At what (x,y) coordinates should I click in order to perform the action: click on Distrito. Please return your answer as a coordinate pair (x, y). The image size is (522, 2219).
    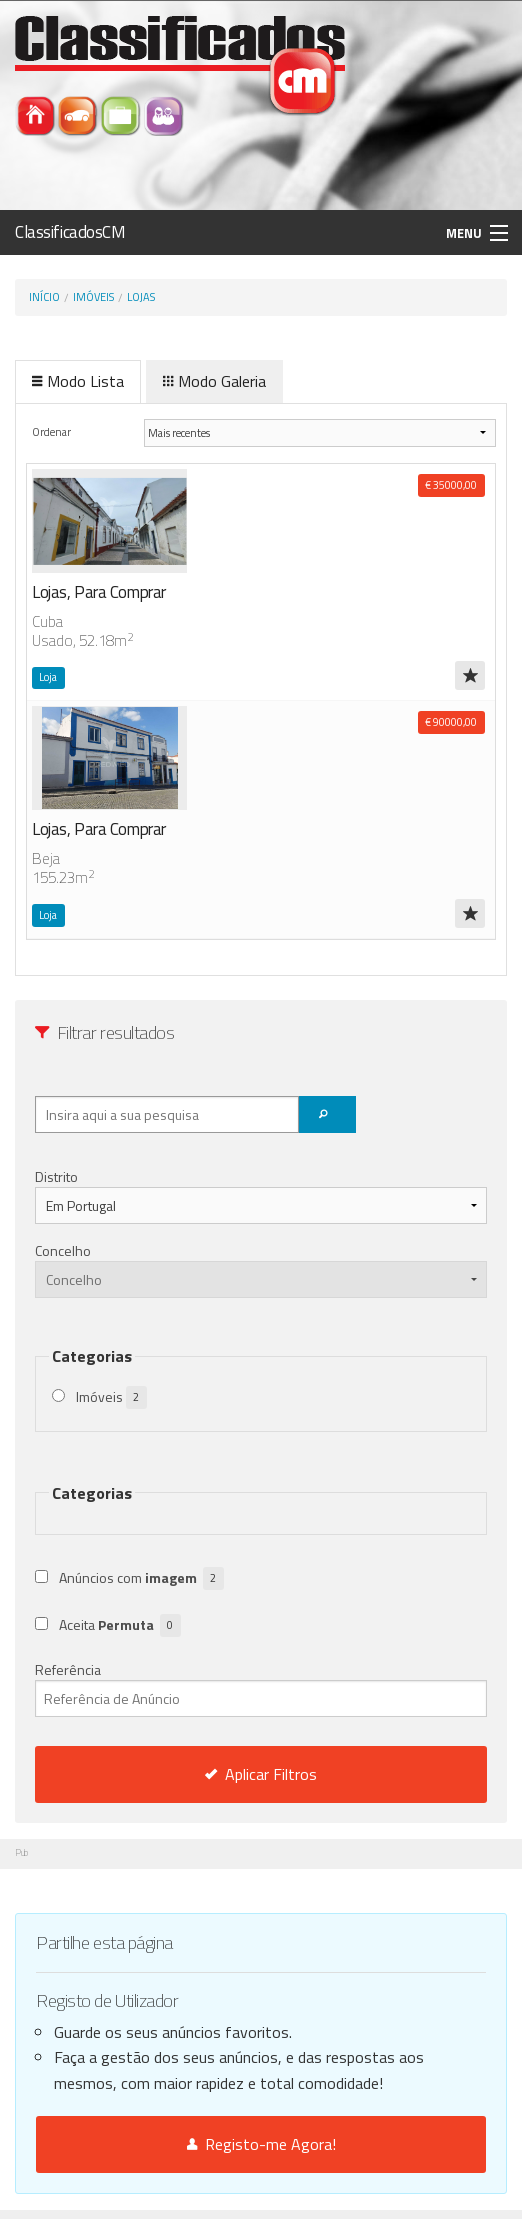
    Looking at the image, I should click on (56, 1176).